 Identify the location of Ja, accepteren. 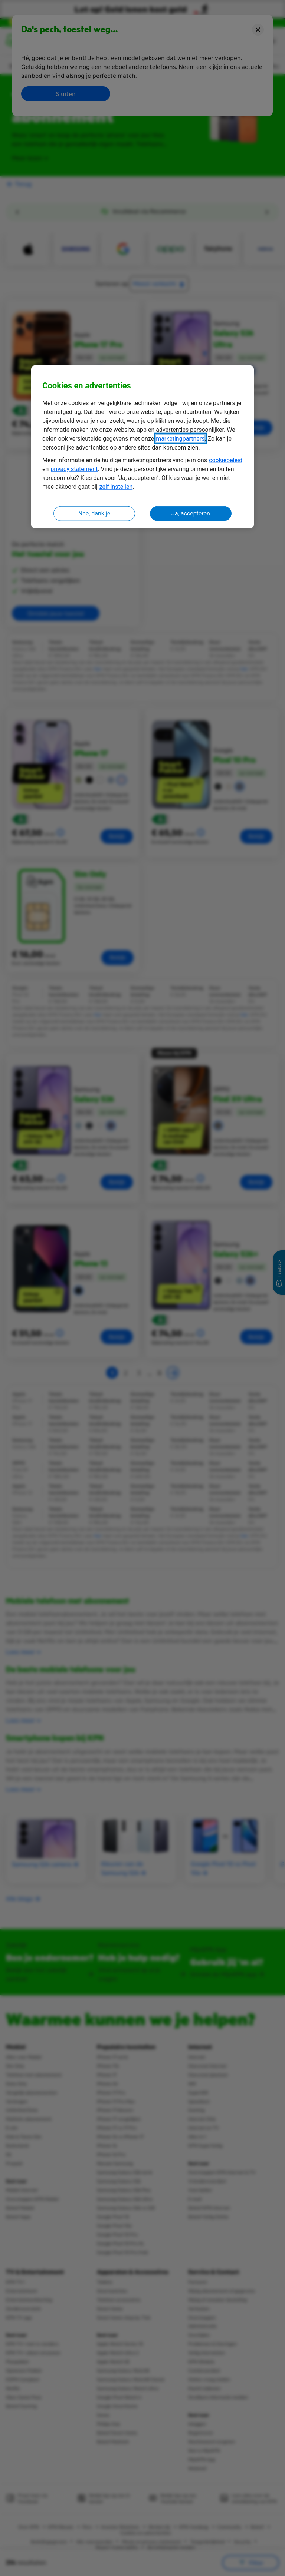
(190, 513).